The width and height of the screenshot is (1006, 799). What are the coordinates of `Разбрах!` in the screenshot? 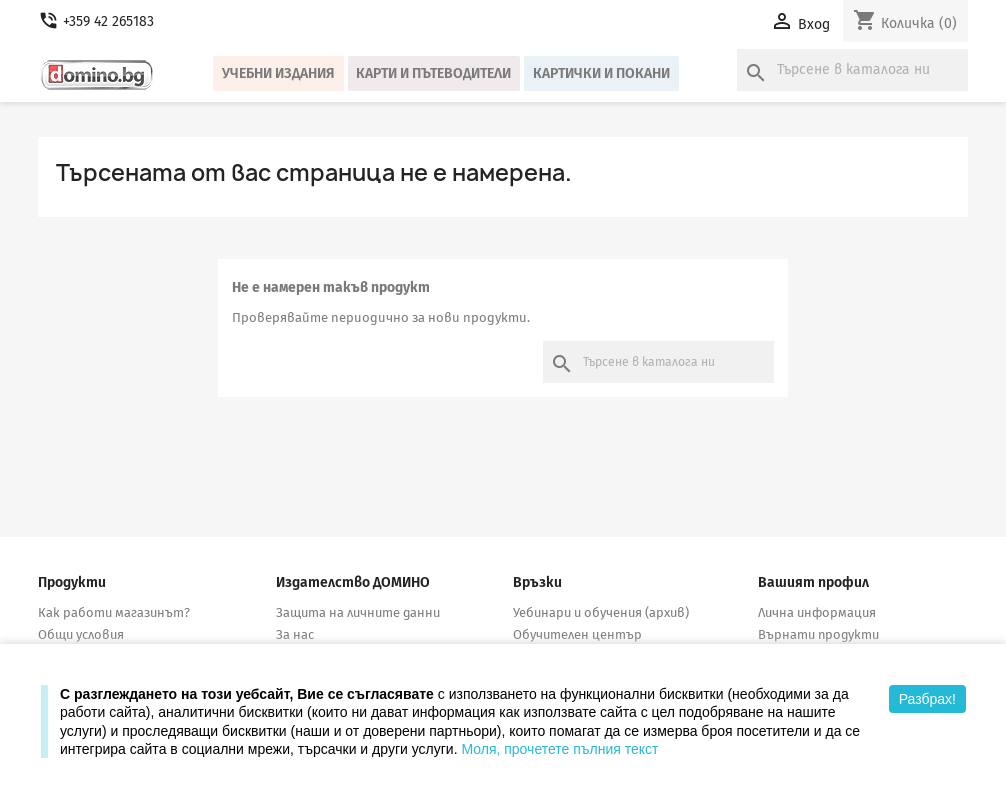 It's located at (927, 699).